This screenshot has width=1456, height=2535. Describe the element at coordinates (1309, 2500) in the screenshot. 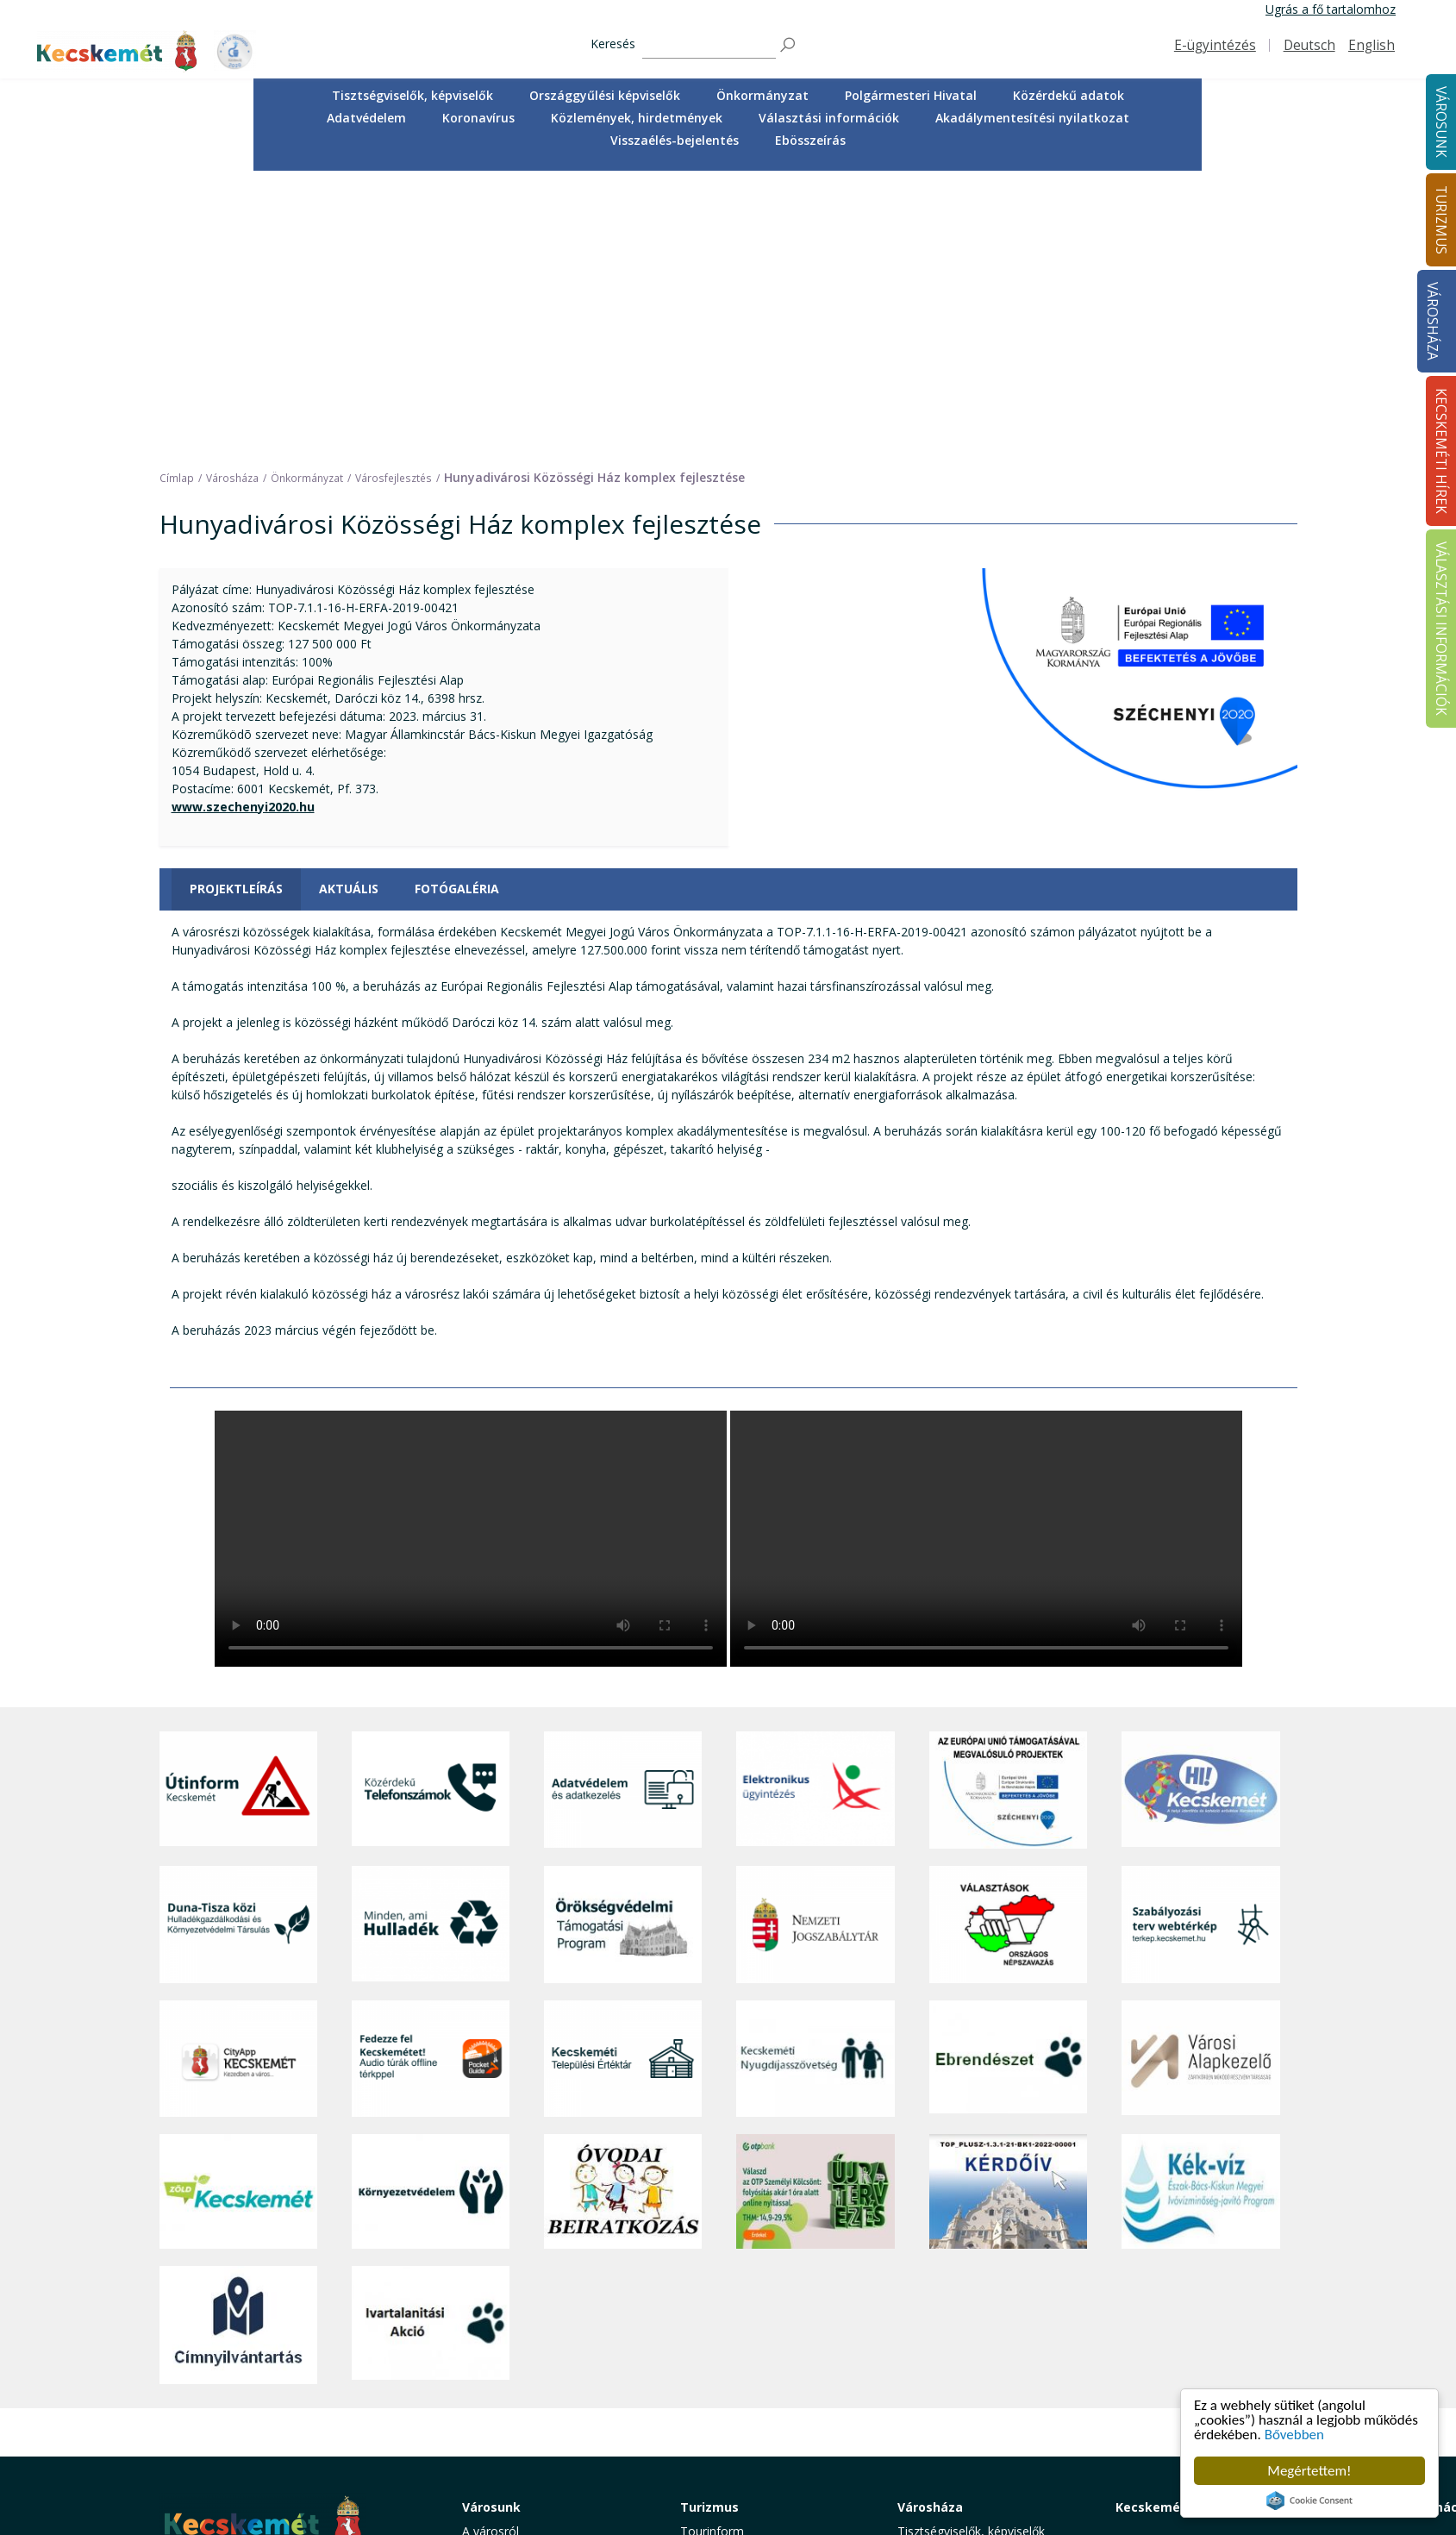

I see `Cookie Consent plugin for the EU cookie law` at that location.